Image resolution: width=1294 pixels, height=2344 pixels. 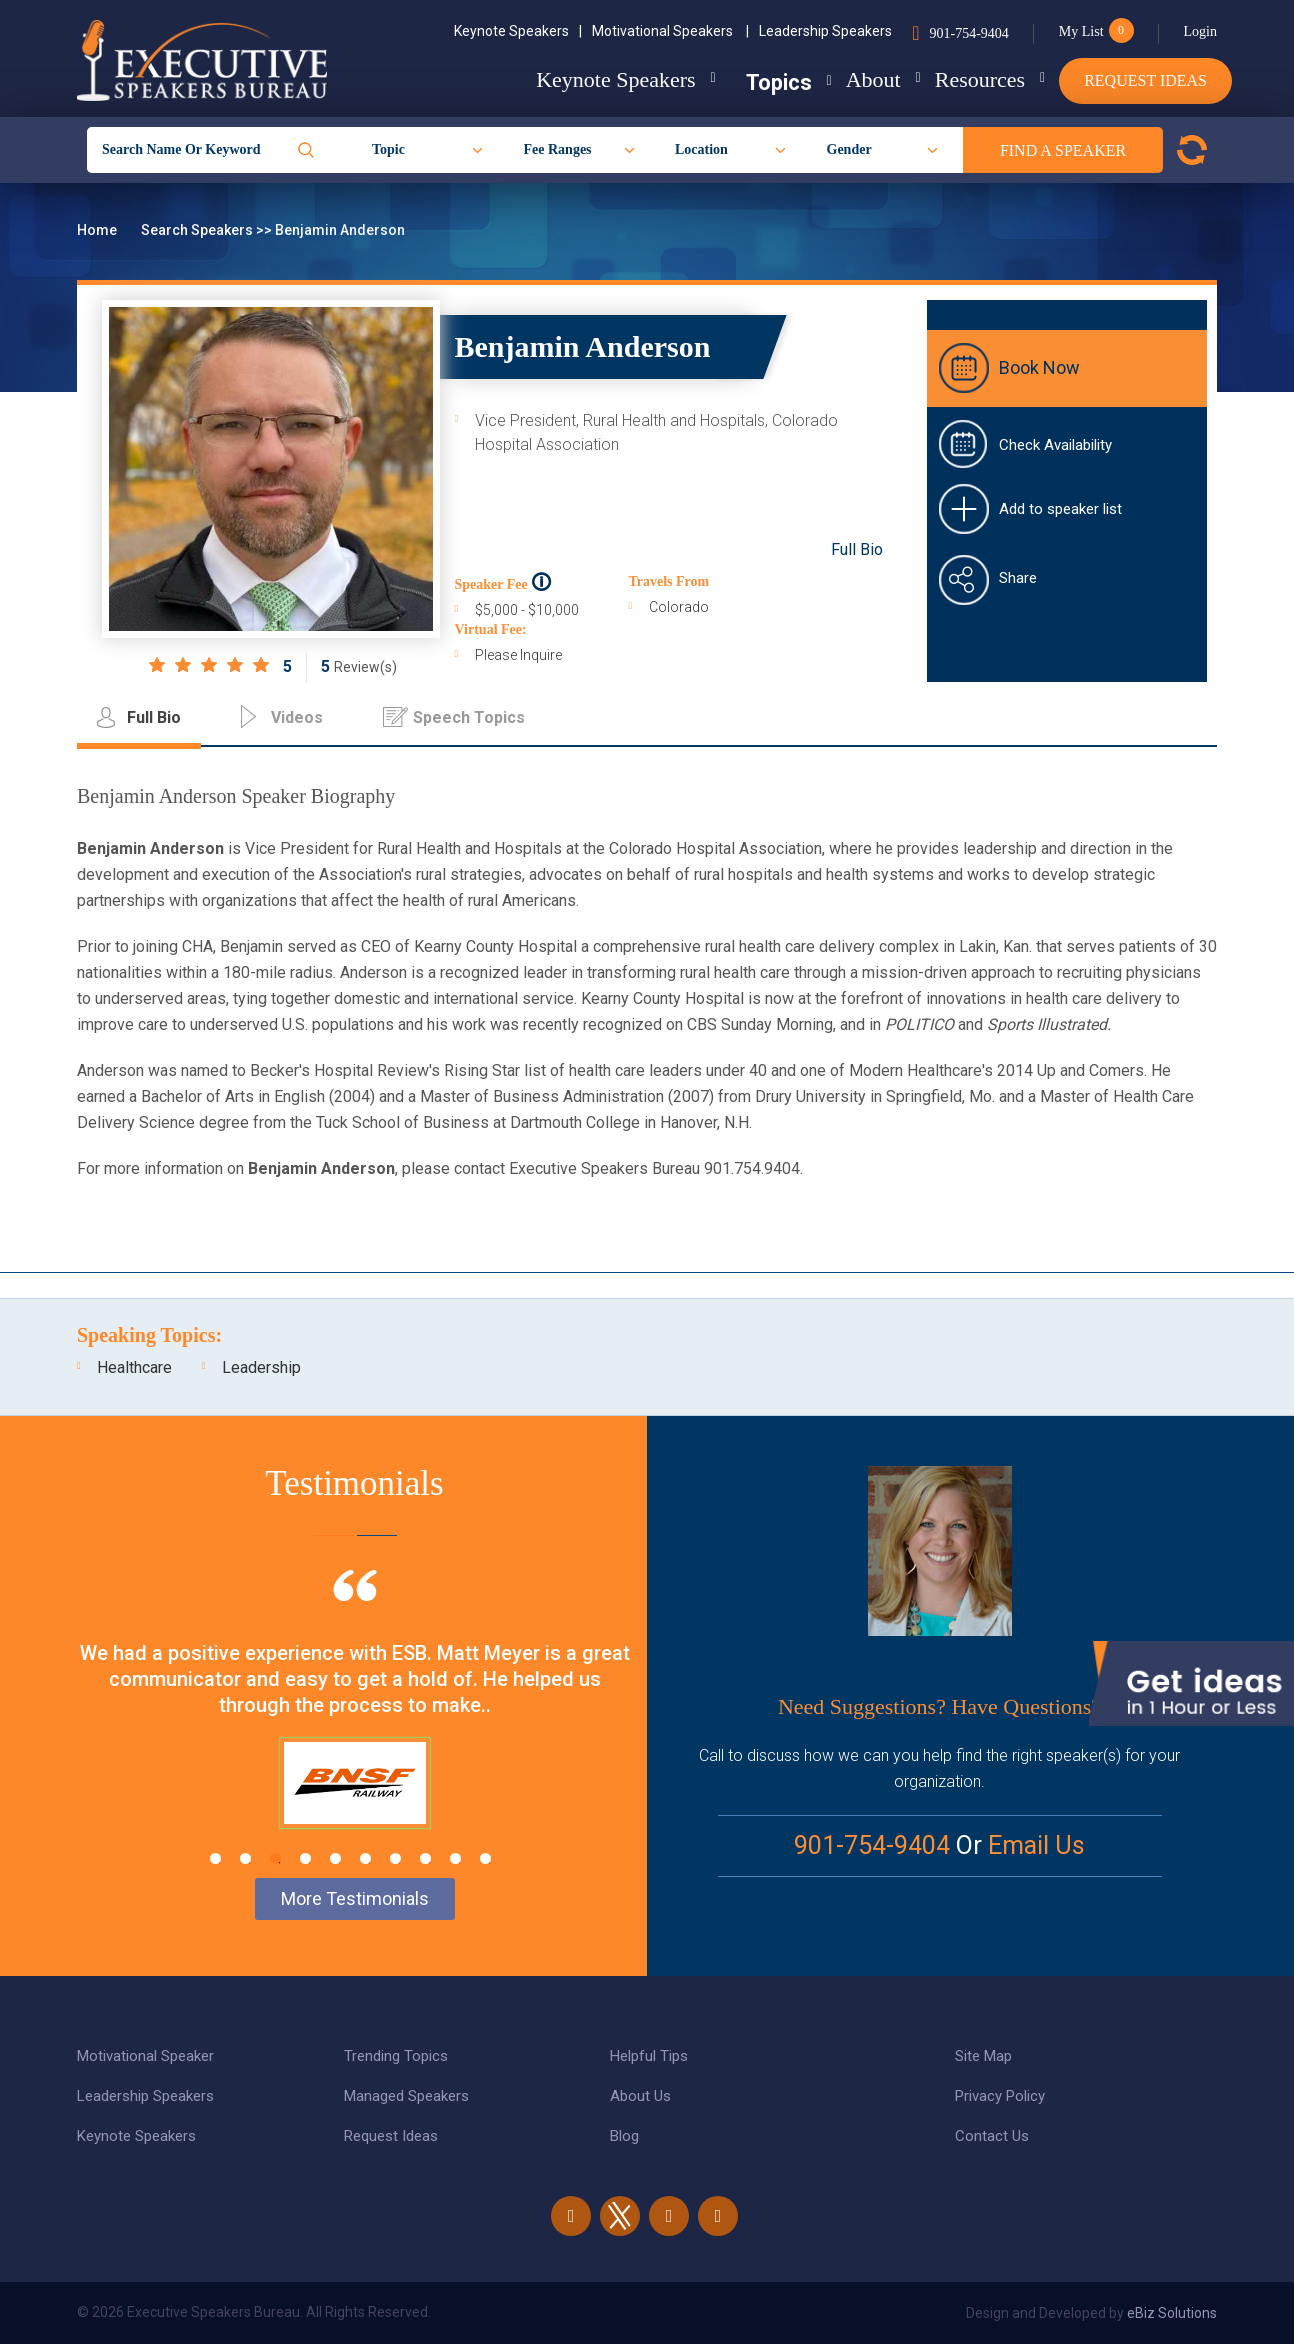 What do you see at coordinates (1055, 445) in the screenshot?
I see `Check Availability` at bounding box center [1055, 445].